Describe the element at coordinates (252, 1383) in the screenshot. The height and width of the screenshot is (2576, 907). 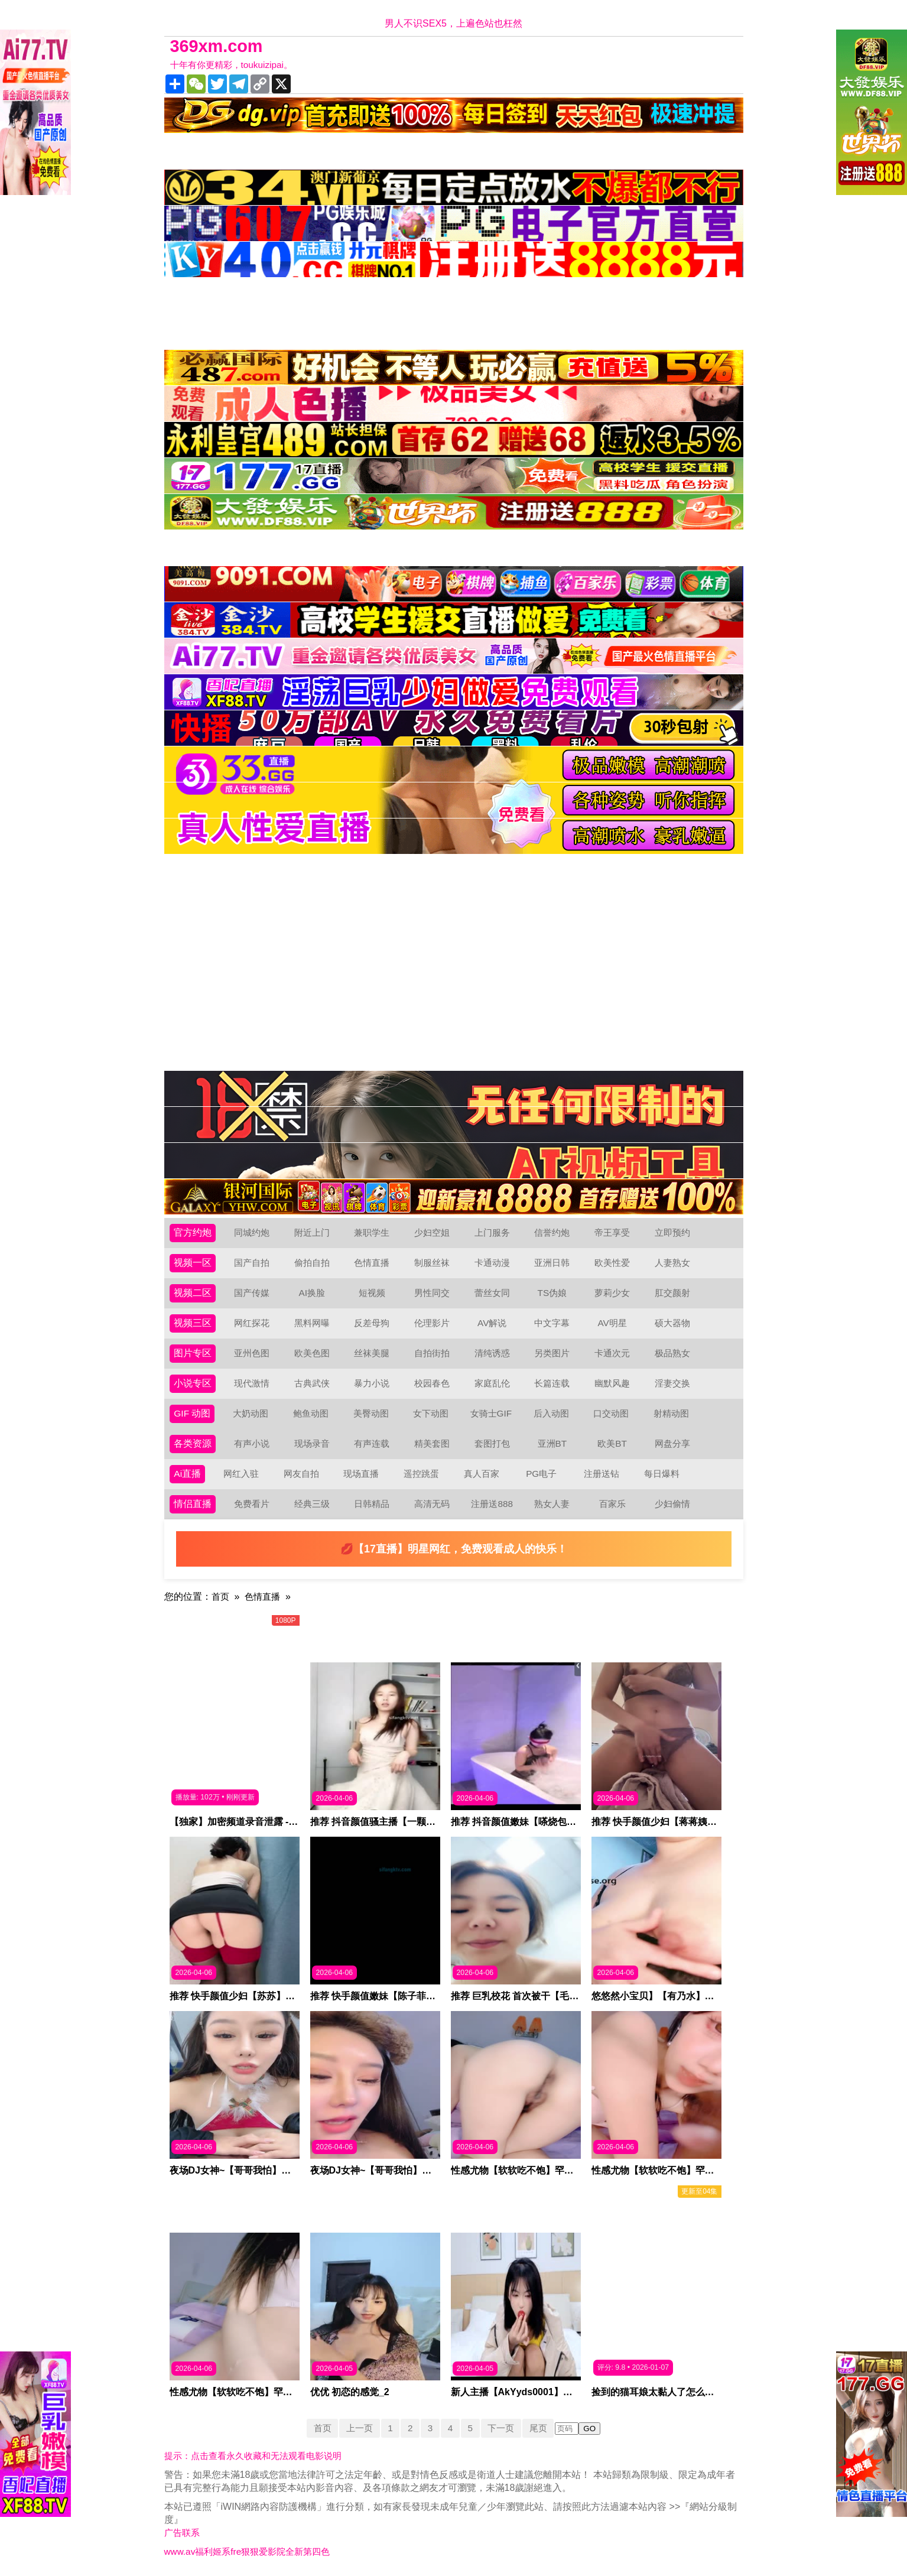
I see `现代激情` at that location.